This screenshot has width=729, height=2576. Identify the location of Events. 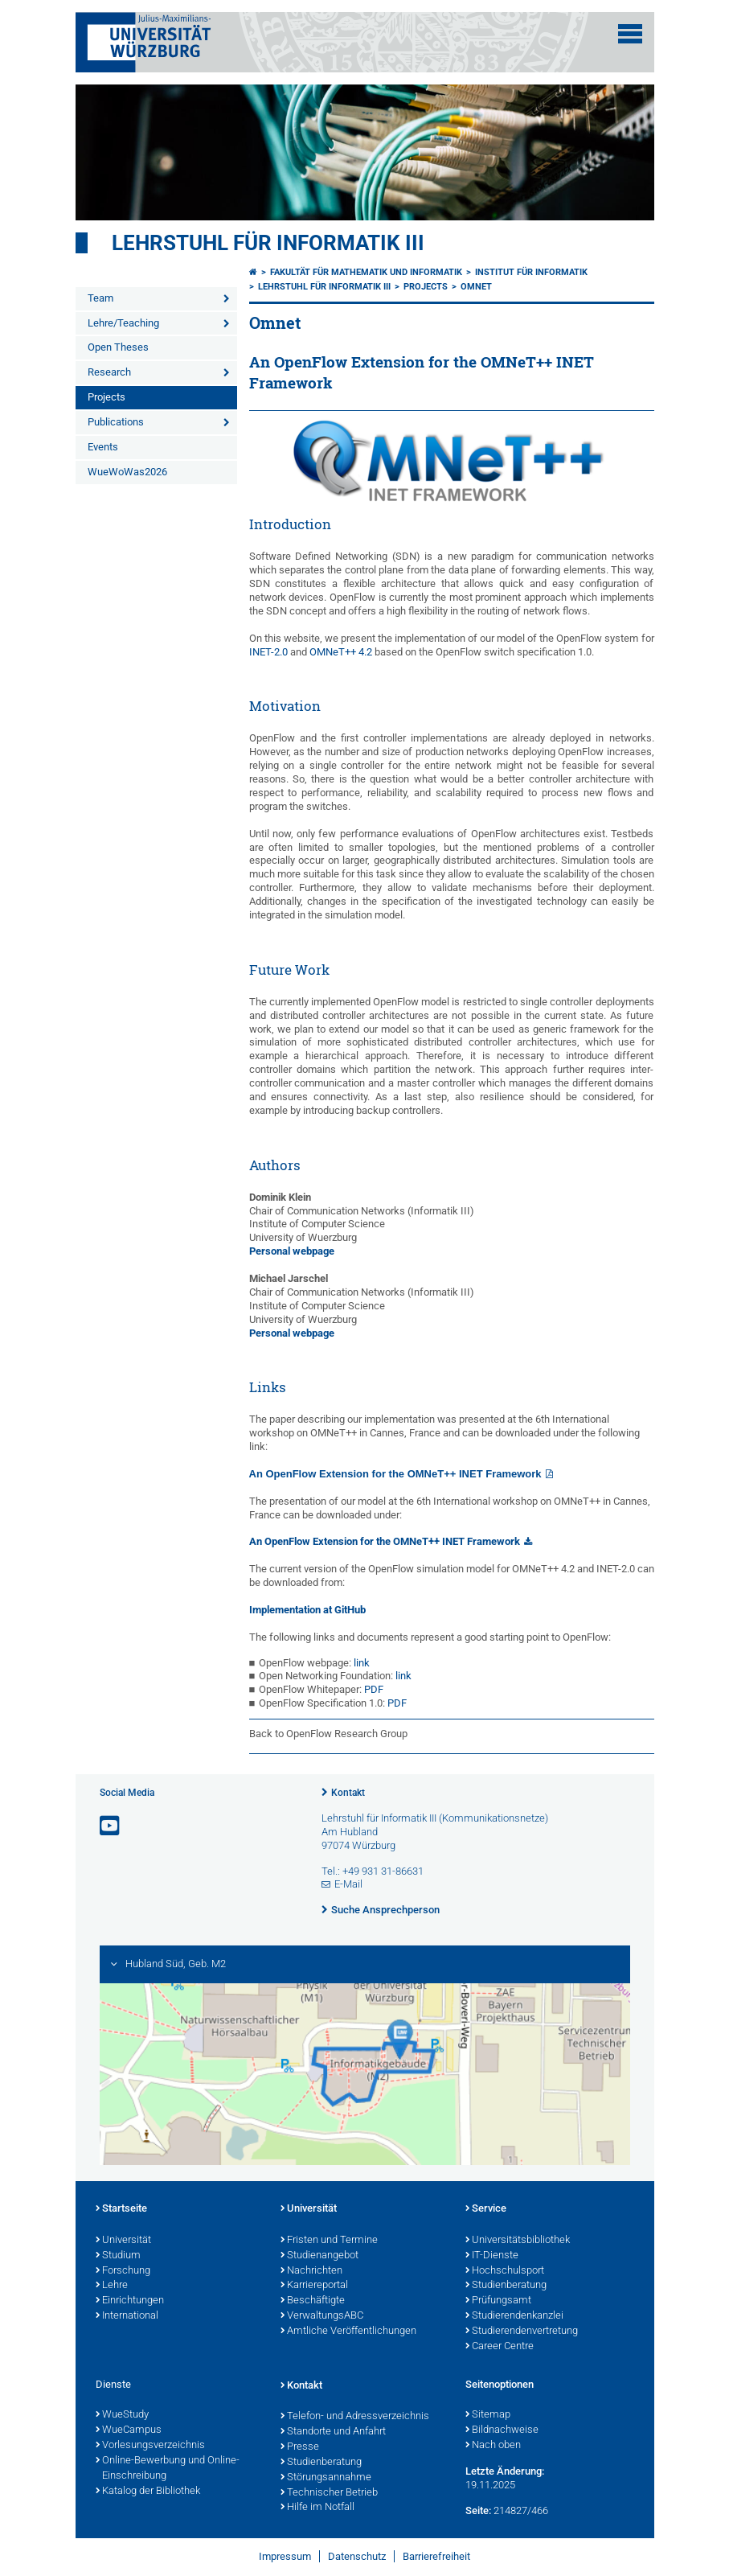
(103, 447).